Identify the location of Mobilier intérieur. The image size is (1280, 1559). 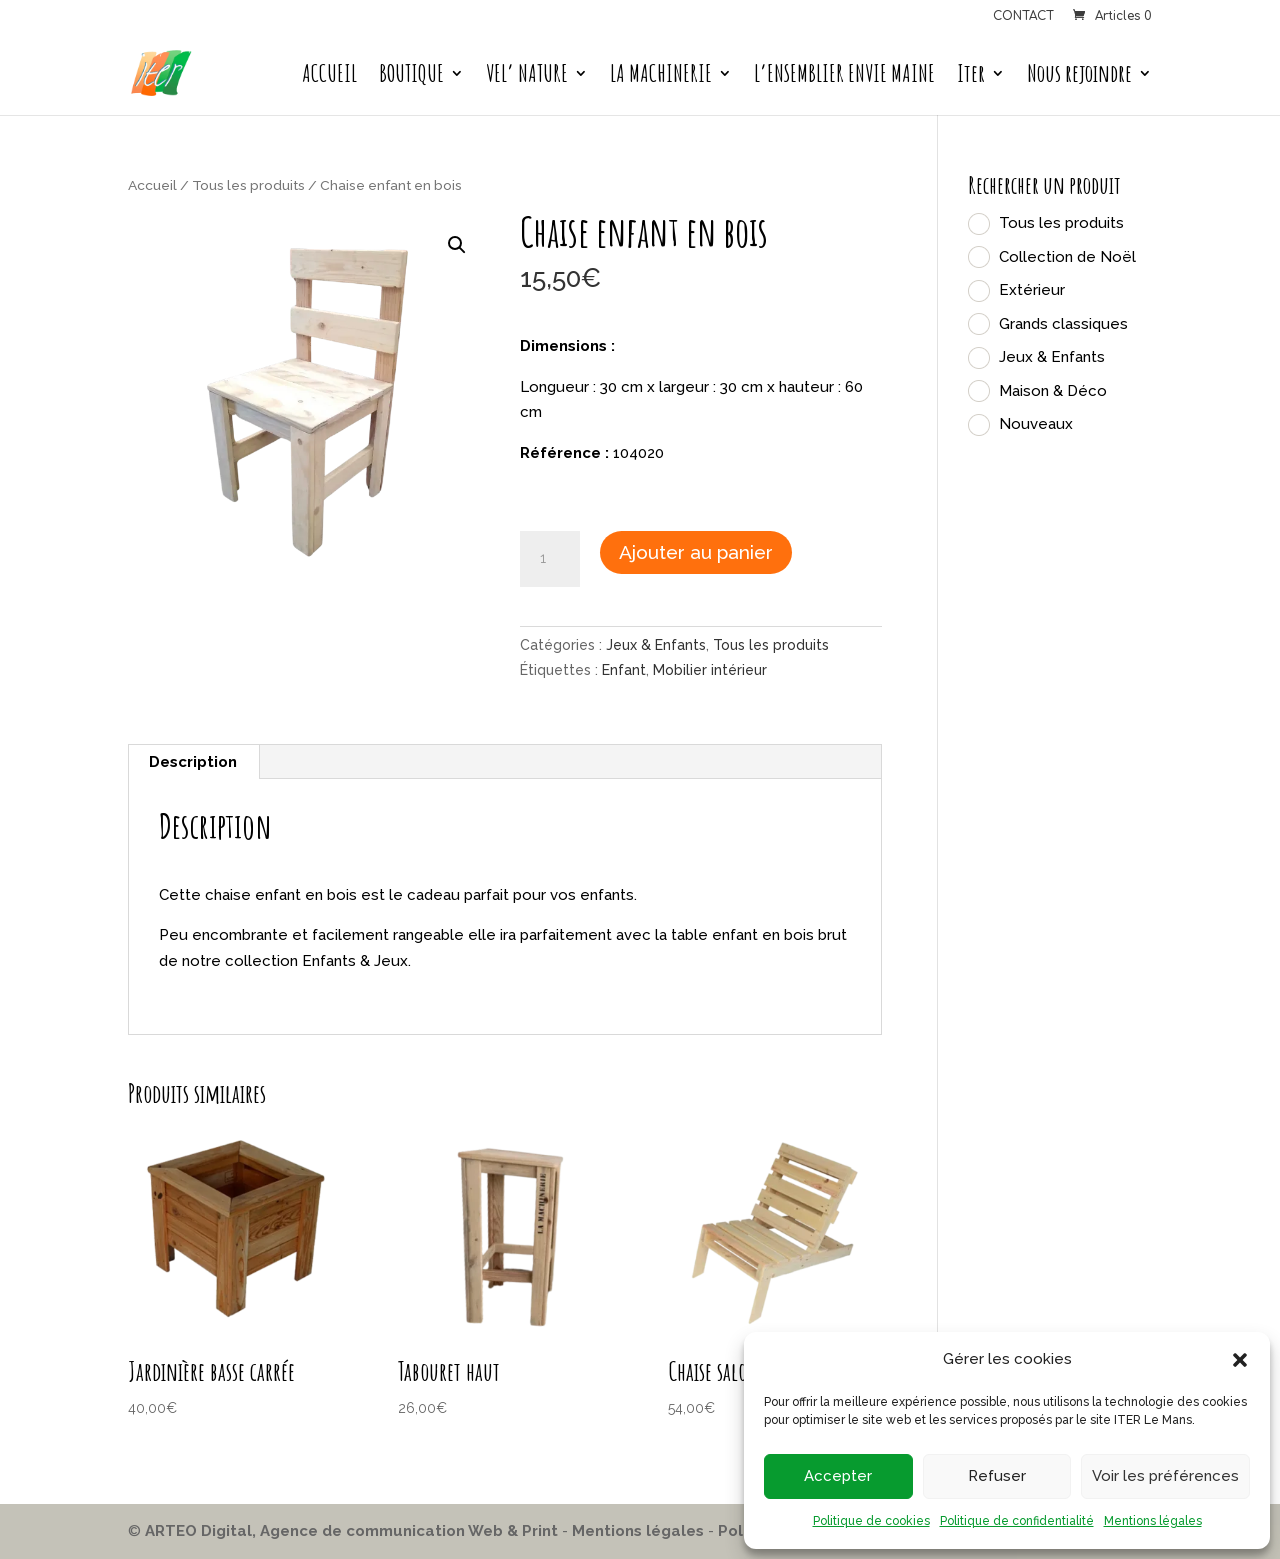
(710, 670).